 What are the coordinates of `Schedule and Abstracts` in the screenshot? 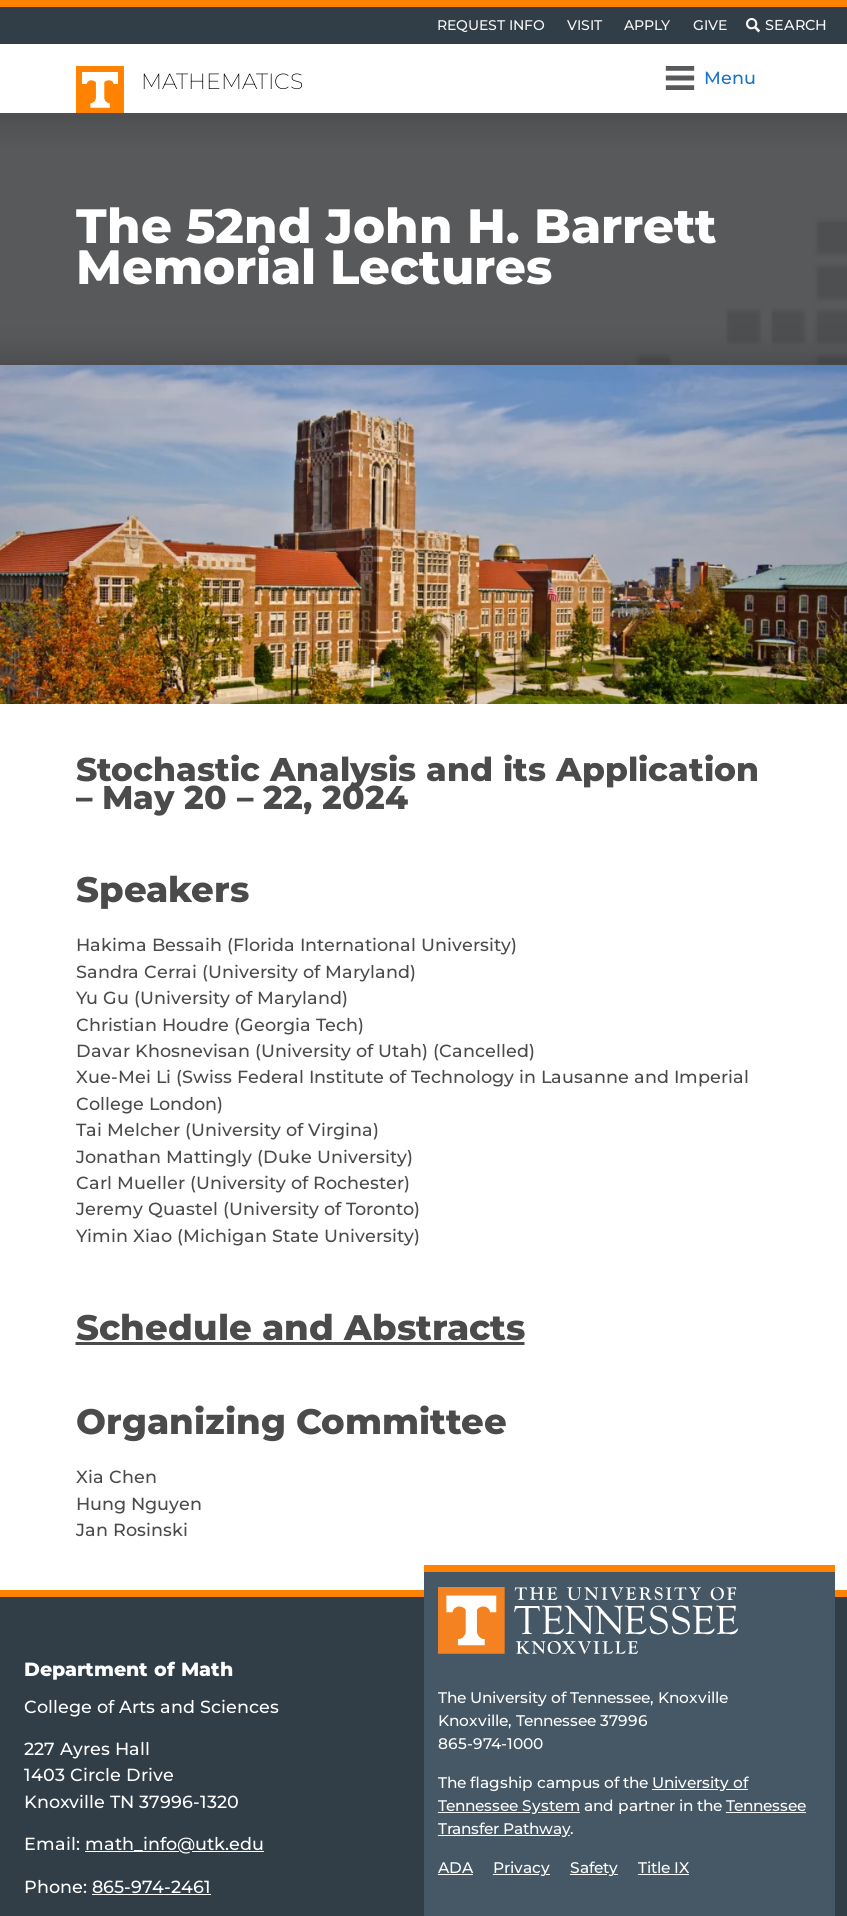 It's located at (300, 1327).